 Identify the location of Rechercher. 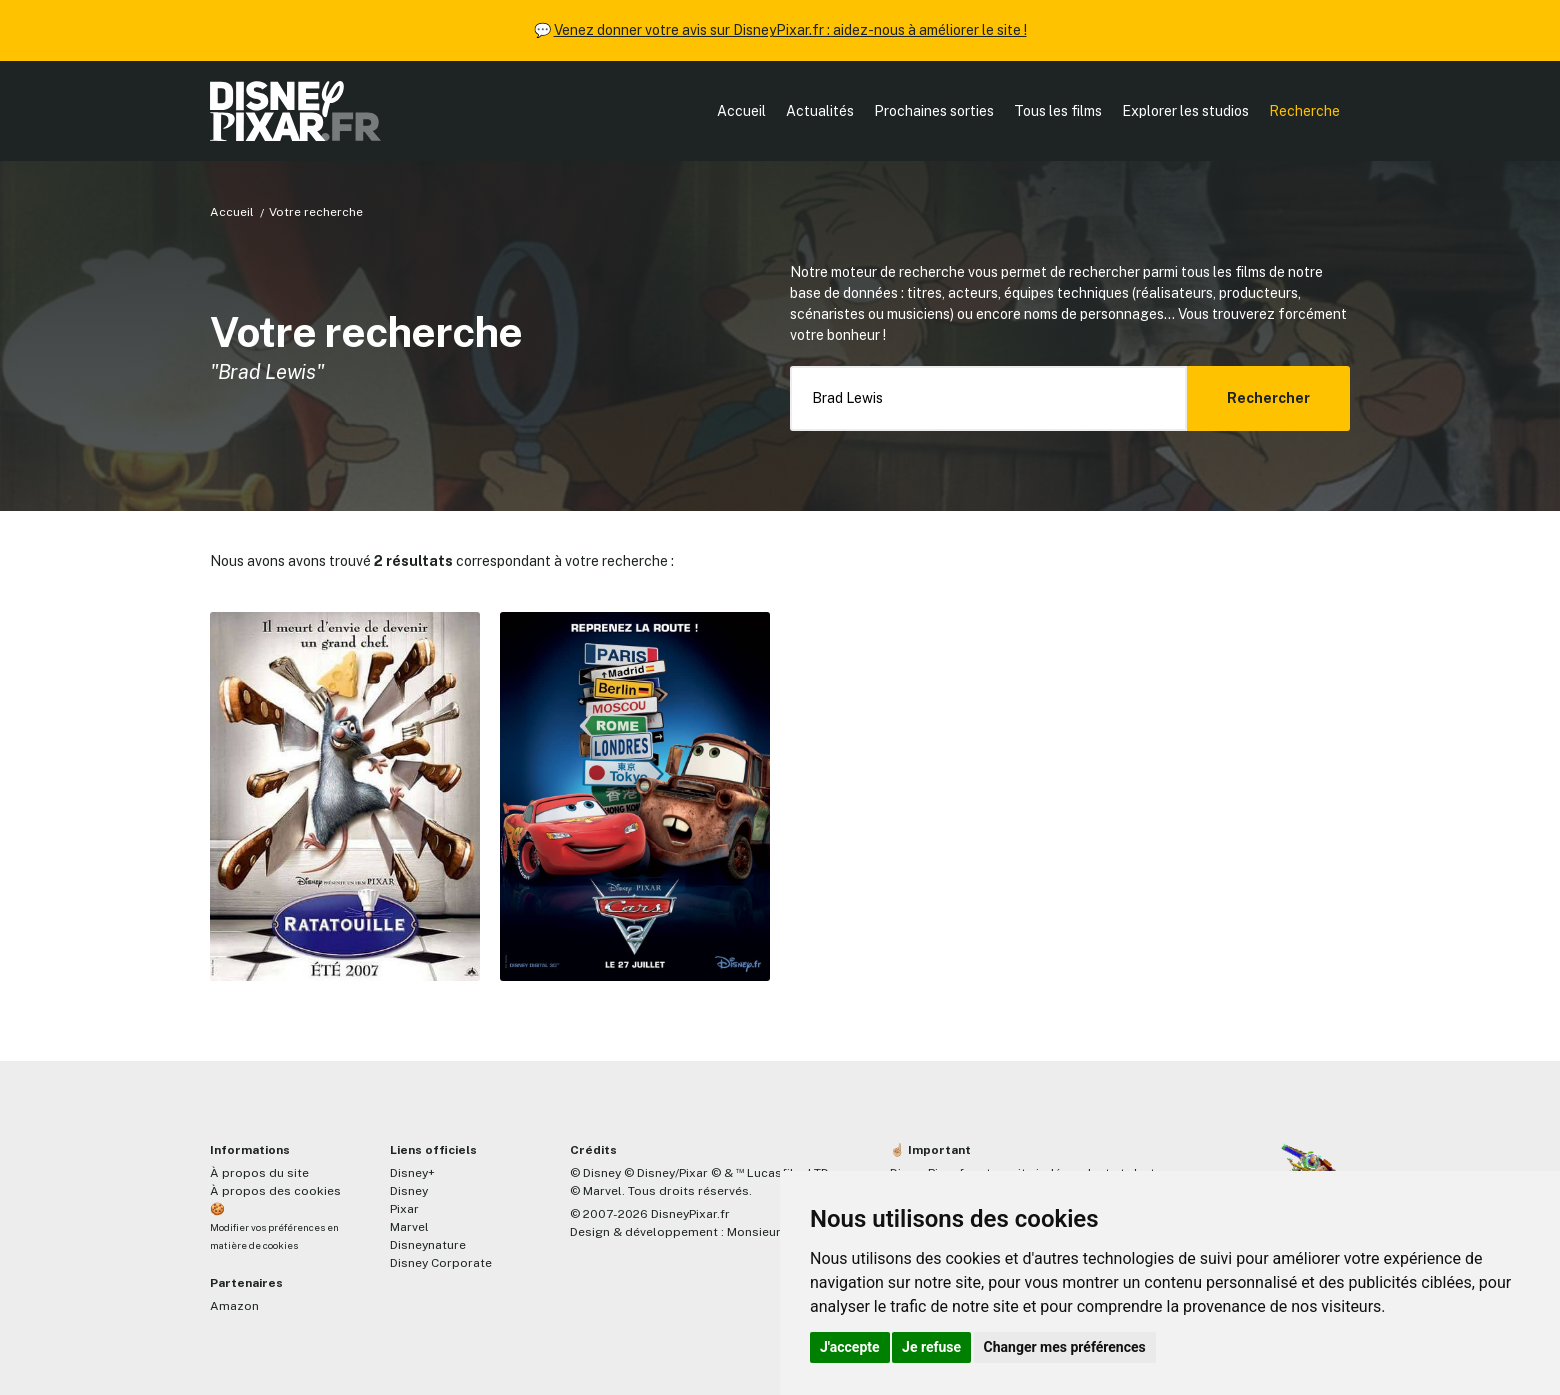
(1268, 398).